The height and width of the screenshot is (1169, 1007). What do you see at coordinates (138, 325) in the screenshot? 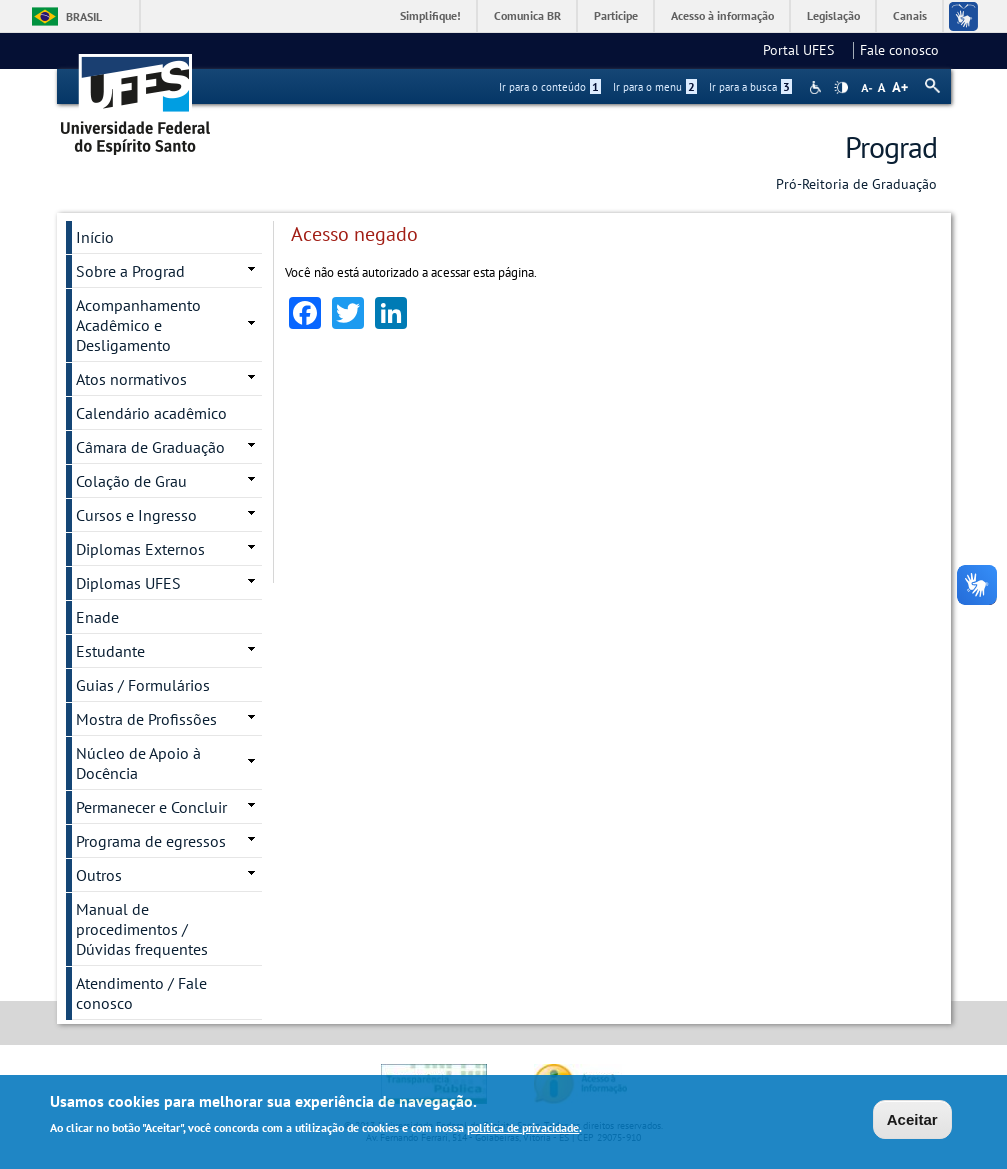
I see `Acompanhamento Acadêmico e Desligamento` at bounding box center [138, 325].